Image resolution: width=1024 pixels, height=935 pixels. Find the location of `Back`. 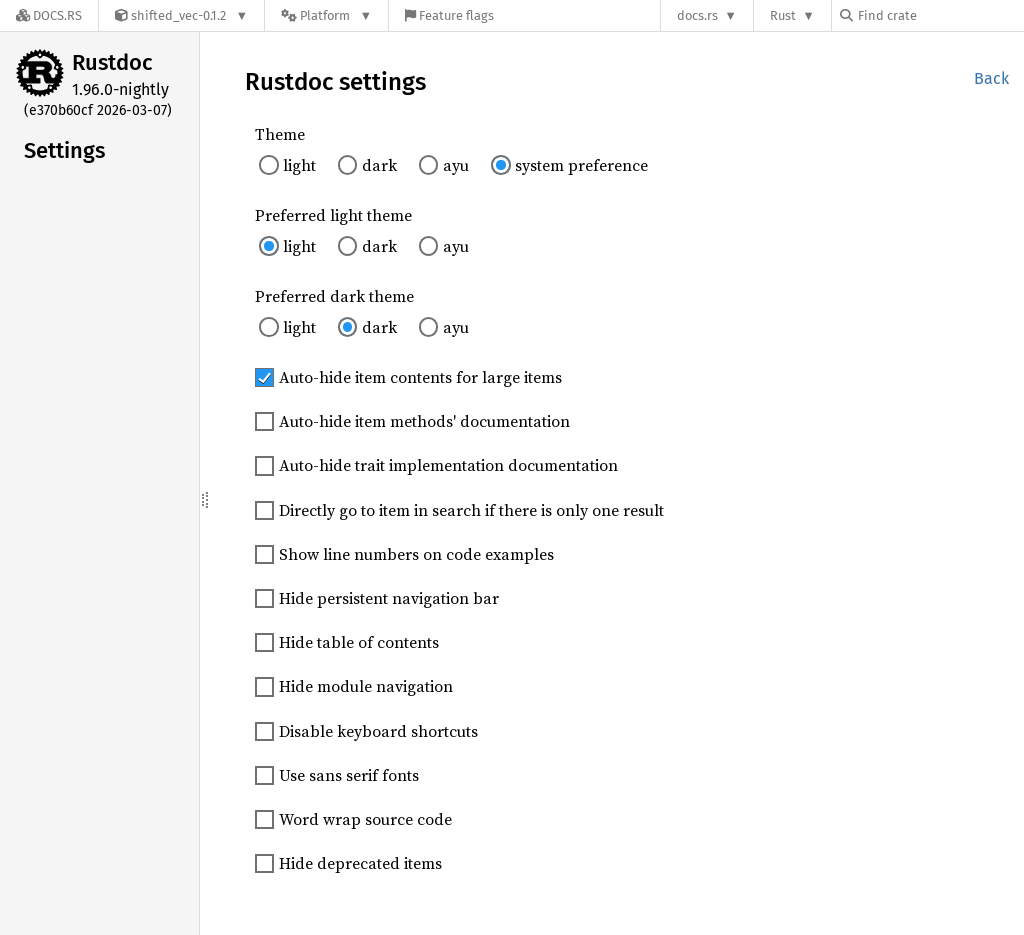

Back is located at coordinates (991, 78).